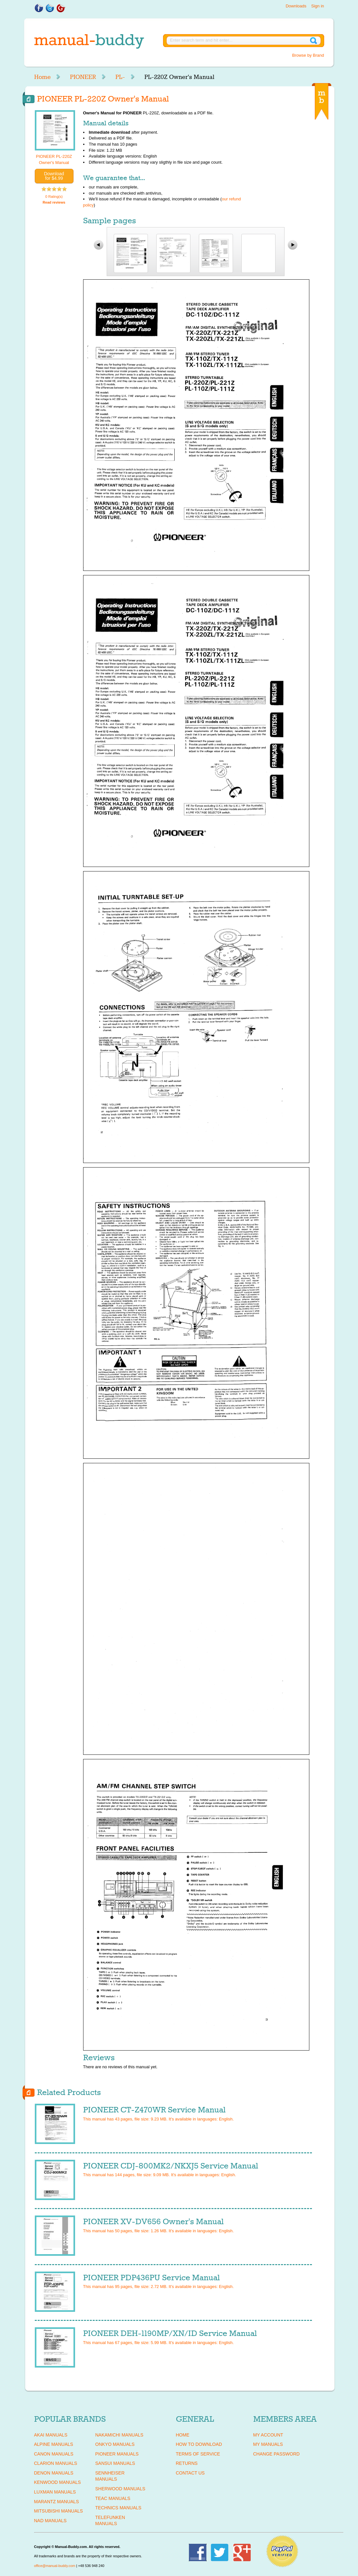 The image size is (358, 2576). I want to click on Sign in, so click(317, 6).